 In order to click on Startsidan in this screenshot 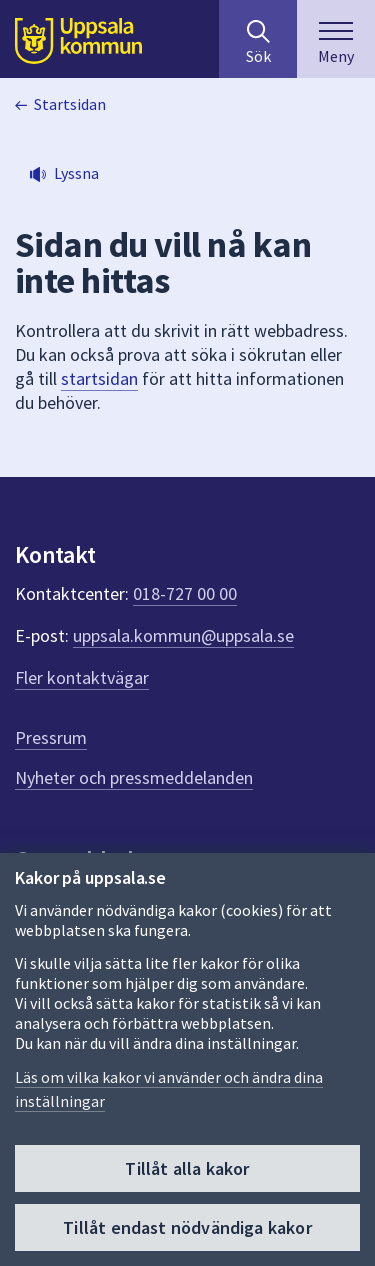, I will do `click(70, 104)`.